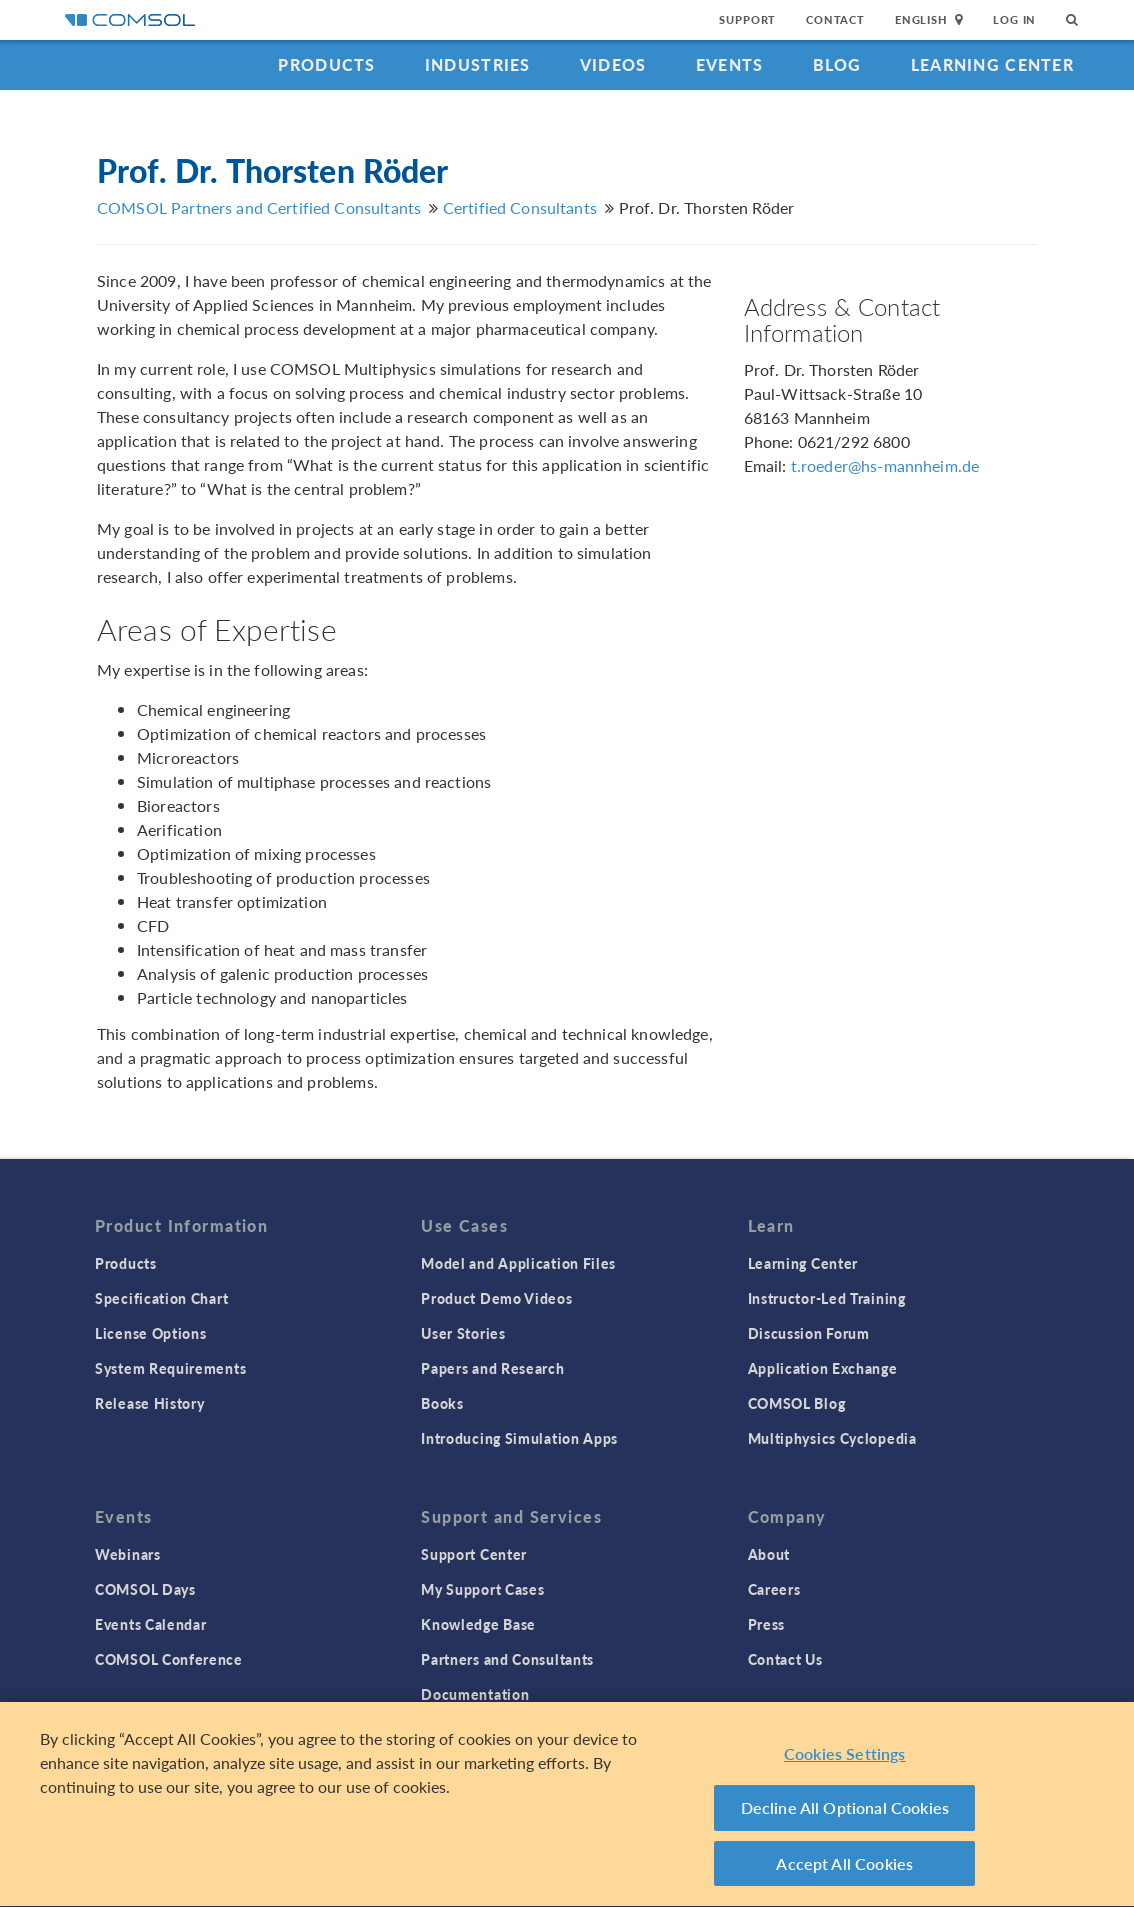 The image size is (1134, 1907). Describe the element at coordinates (151, 1333) in the screenshot. I see `License Options` at that location.